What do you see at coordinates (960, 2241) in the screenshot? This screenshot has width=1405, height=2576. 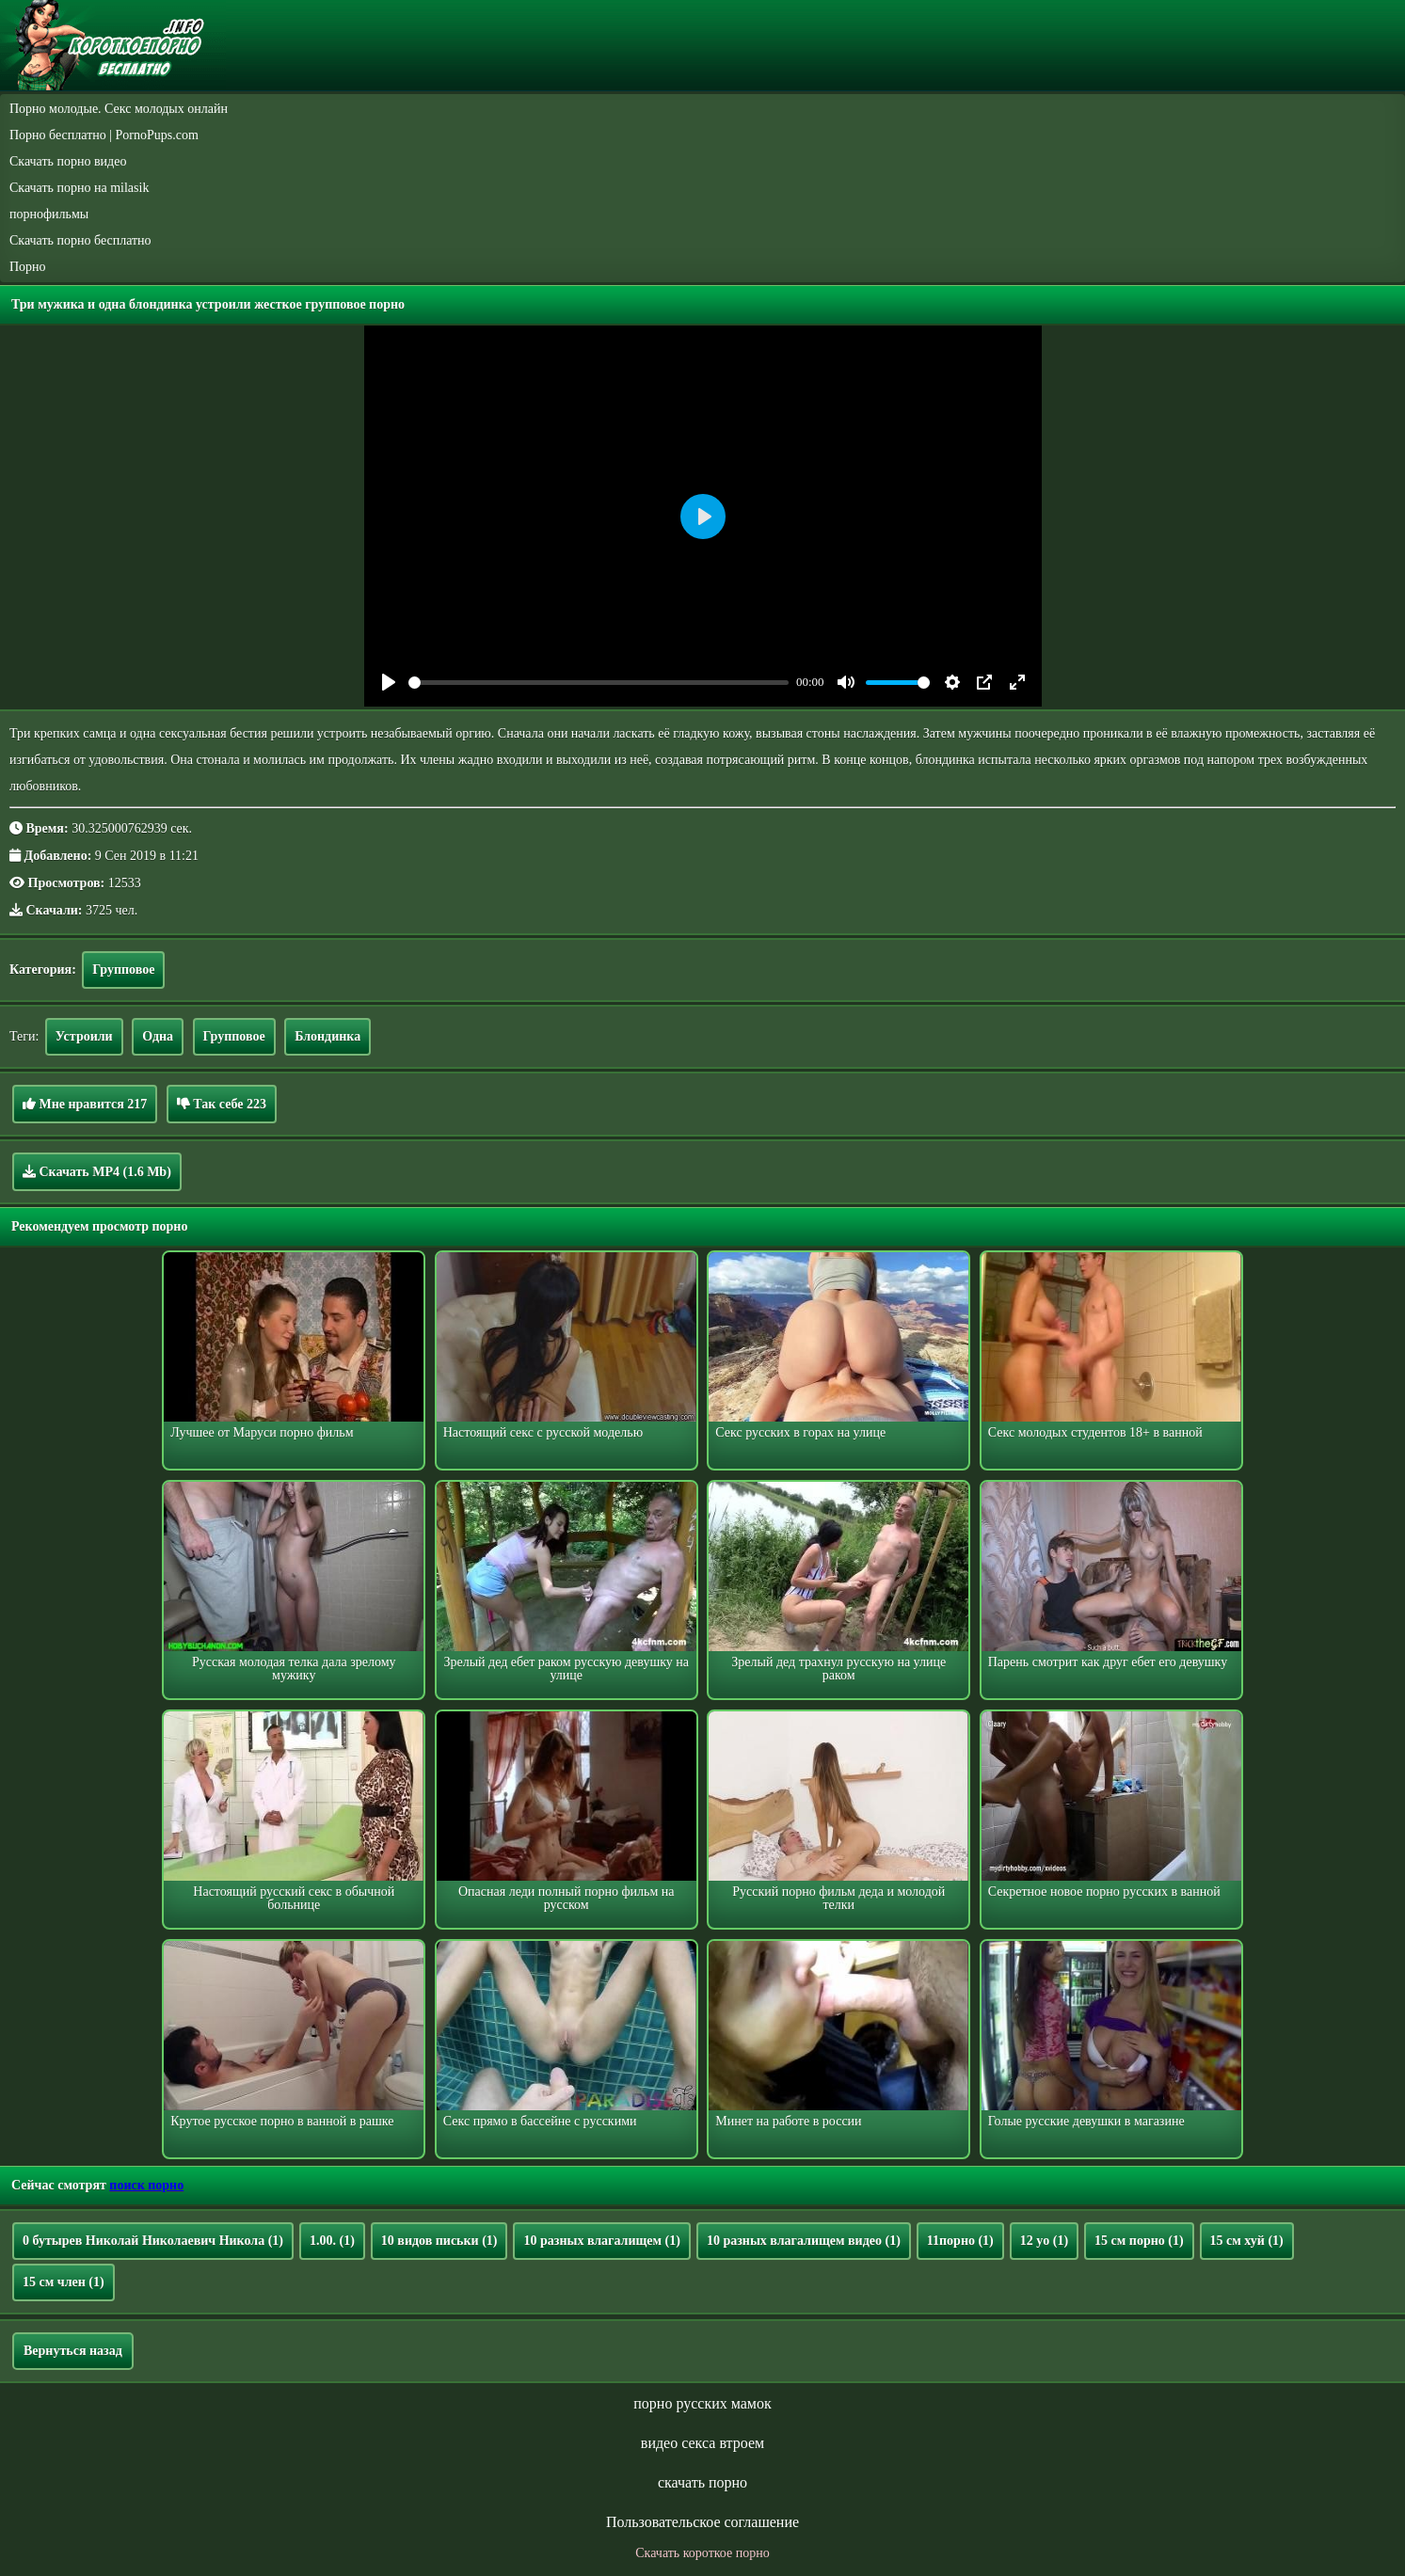 I see `11порно` at bounding box center [960, 2241].